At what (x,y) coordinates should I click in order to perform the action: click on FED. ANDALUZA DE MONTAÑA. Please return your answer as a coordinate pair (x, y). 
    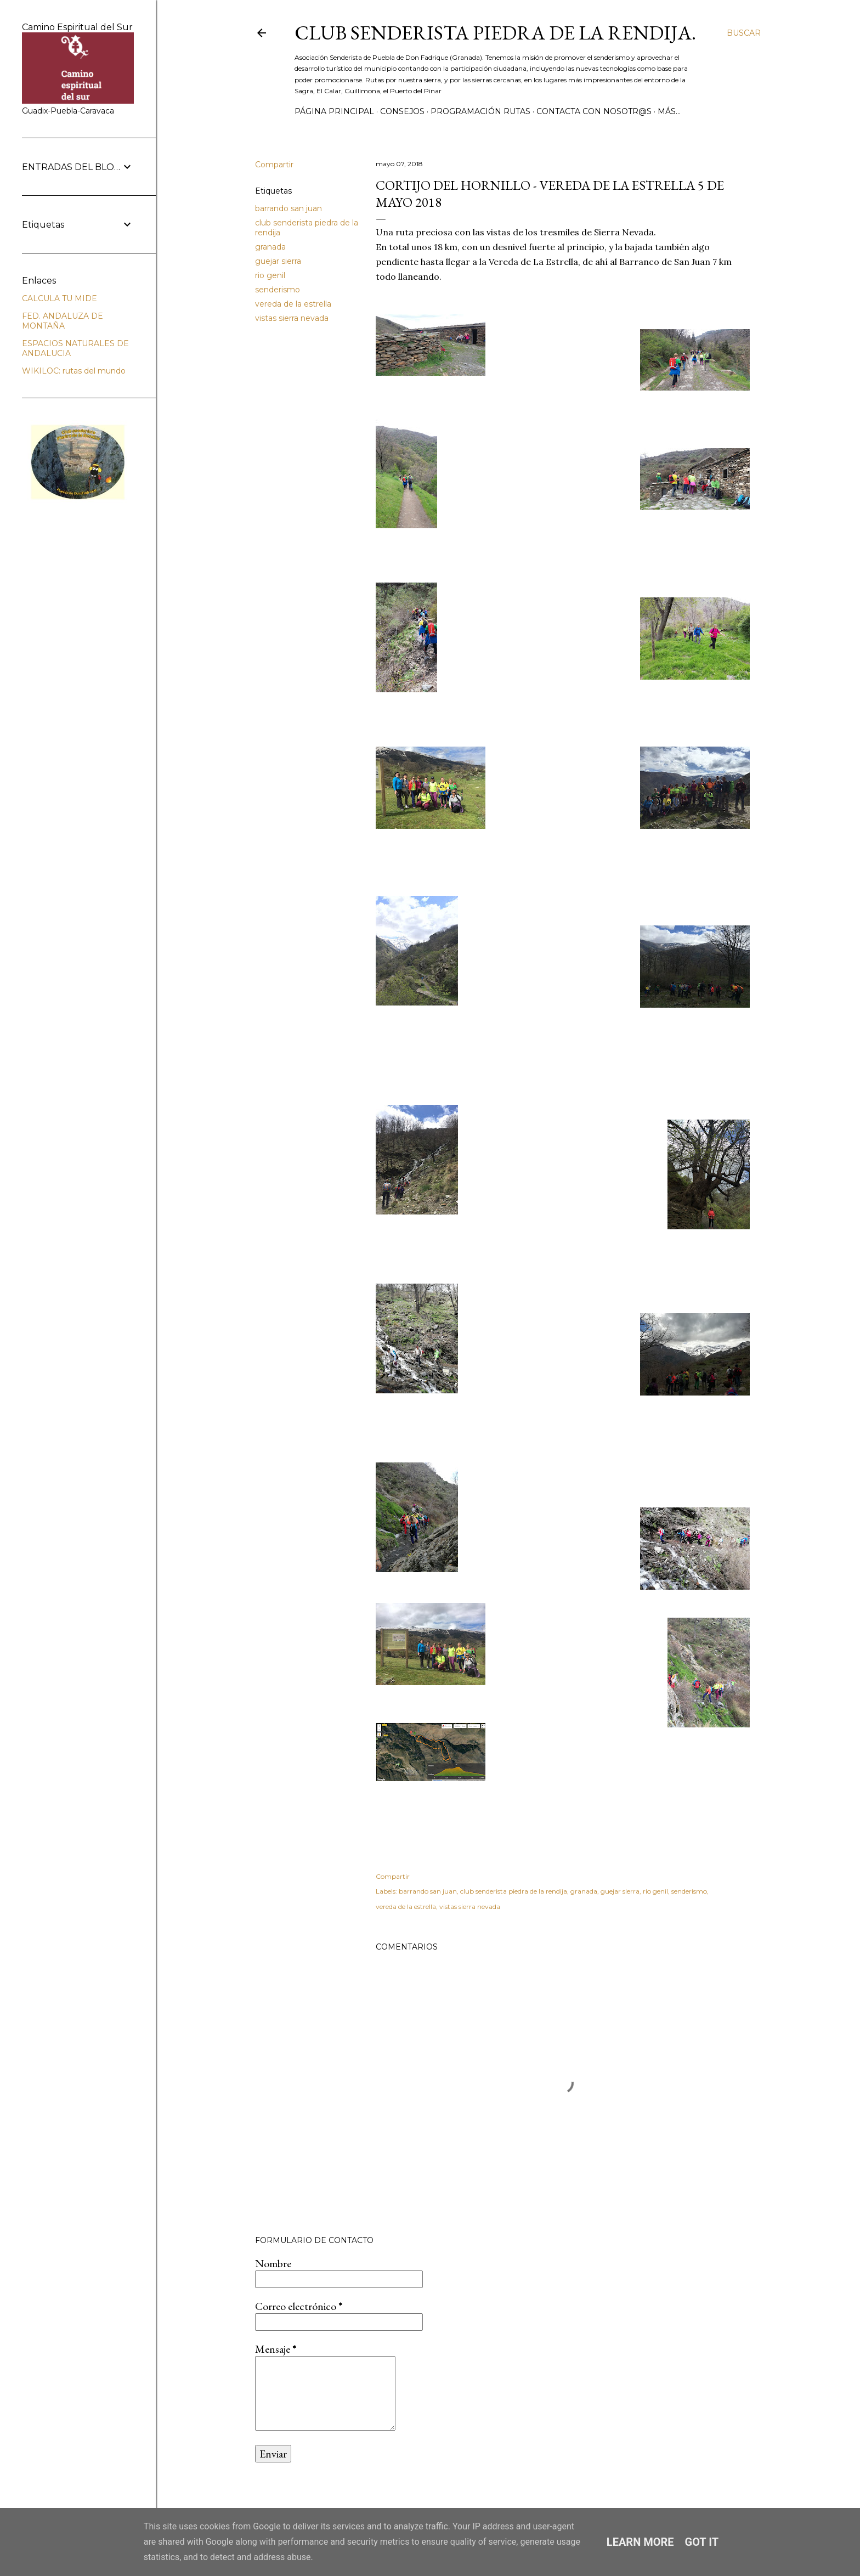
    Looking at the image, I should click on (62, 321).